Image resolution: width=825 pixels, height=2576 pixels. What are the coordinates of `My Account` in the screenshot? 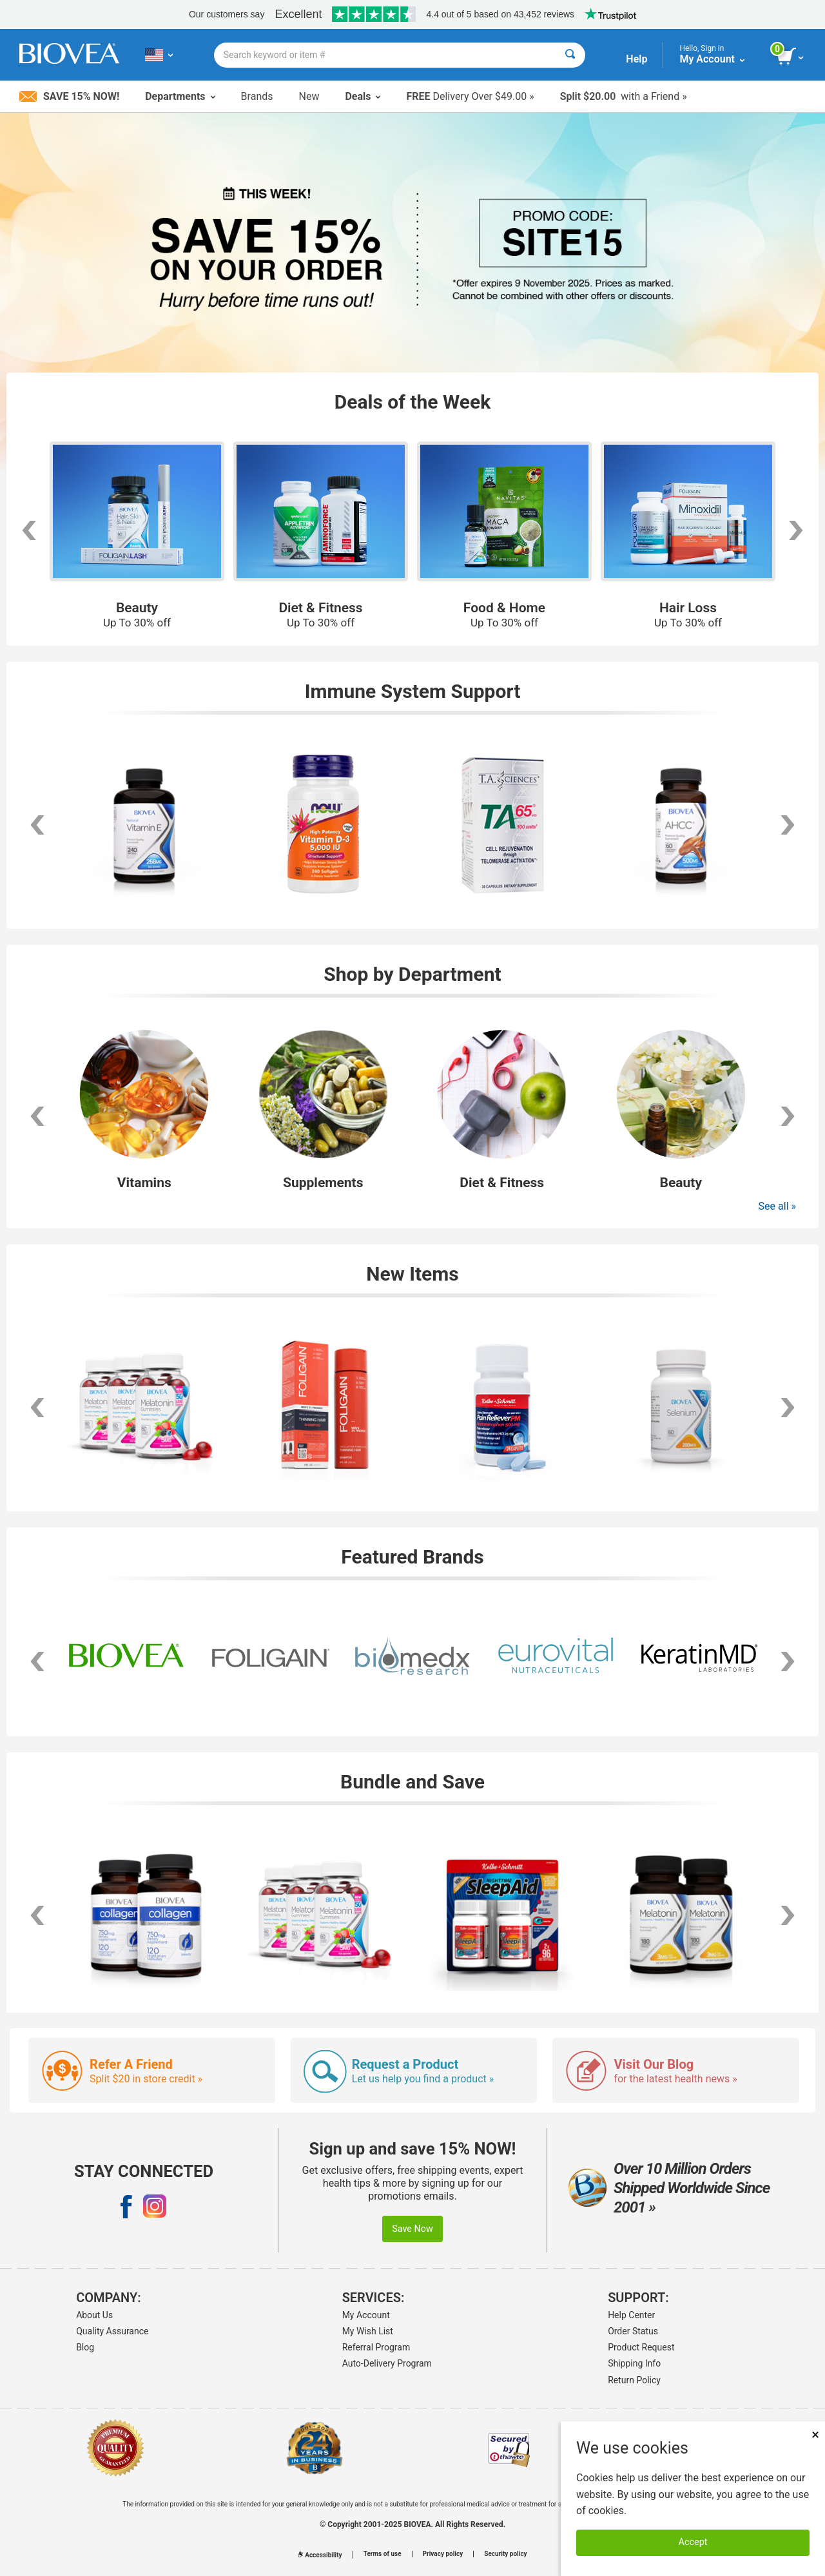 It's located at (366, 2315).